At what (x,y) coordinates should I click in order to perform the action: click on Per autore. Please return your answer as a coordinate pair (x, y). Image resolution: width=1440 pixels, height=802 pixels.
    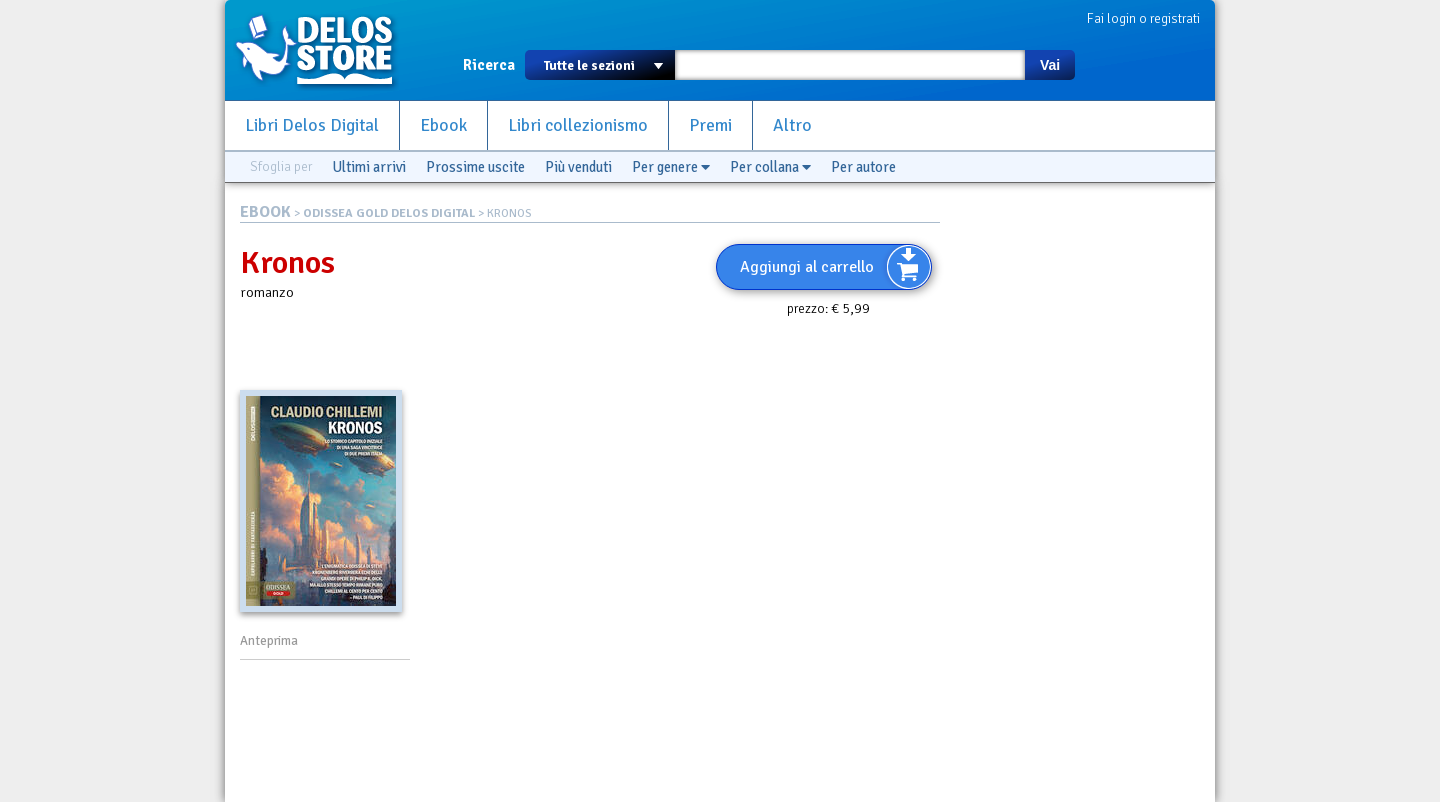
    Looking at the image, I should click on (863, 167).